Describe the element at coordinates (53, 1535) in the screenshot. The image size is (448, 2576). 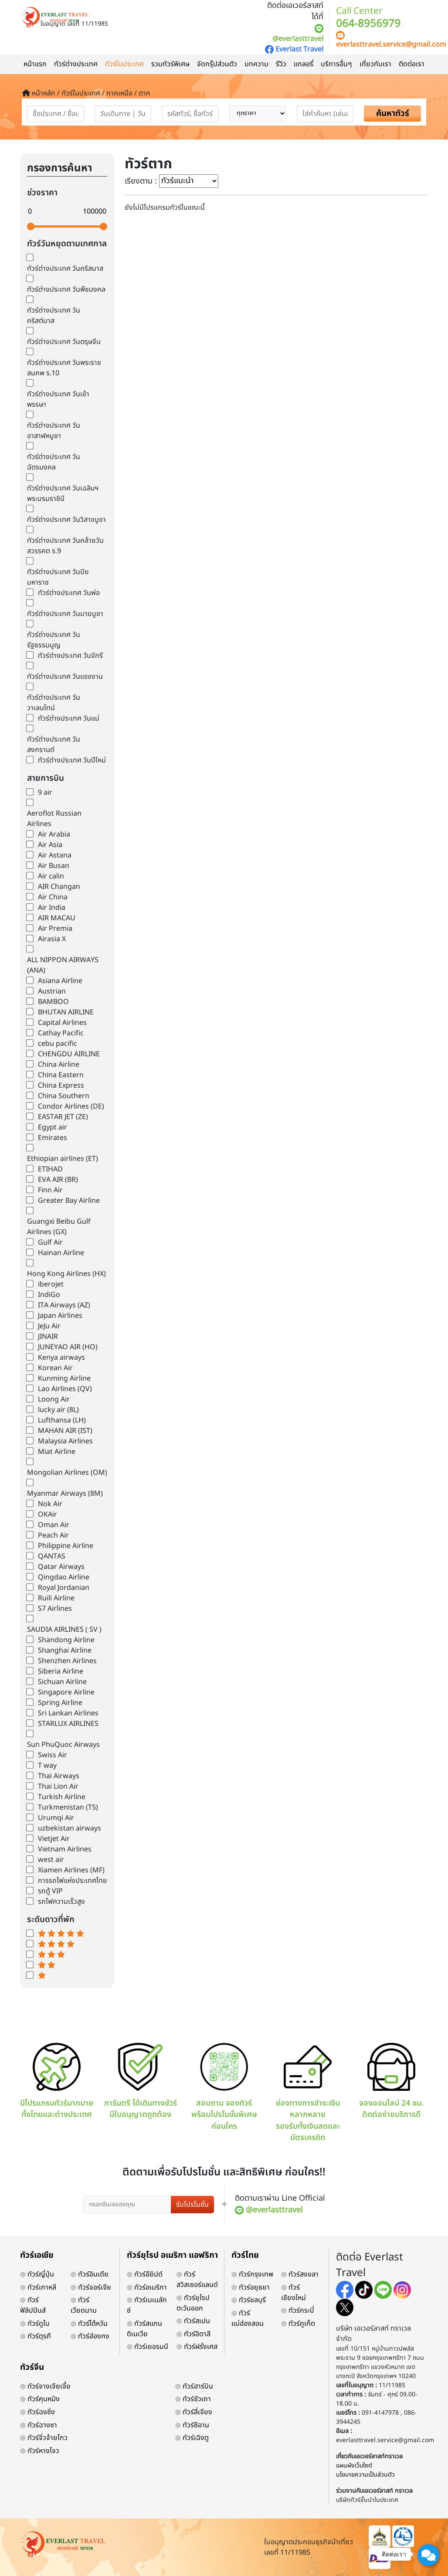
I see `Peach Air` at that location.